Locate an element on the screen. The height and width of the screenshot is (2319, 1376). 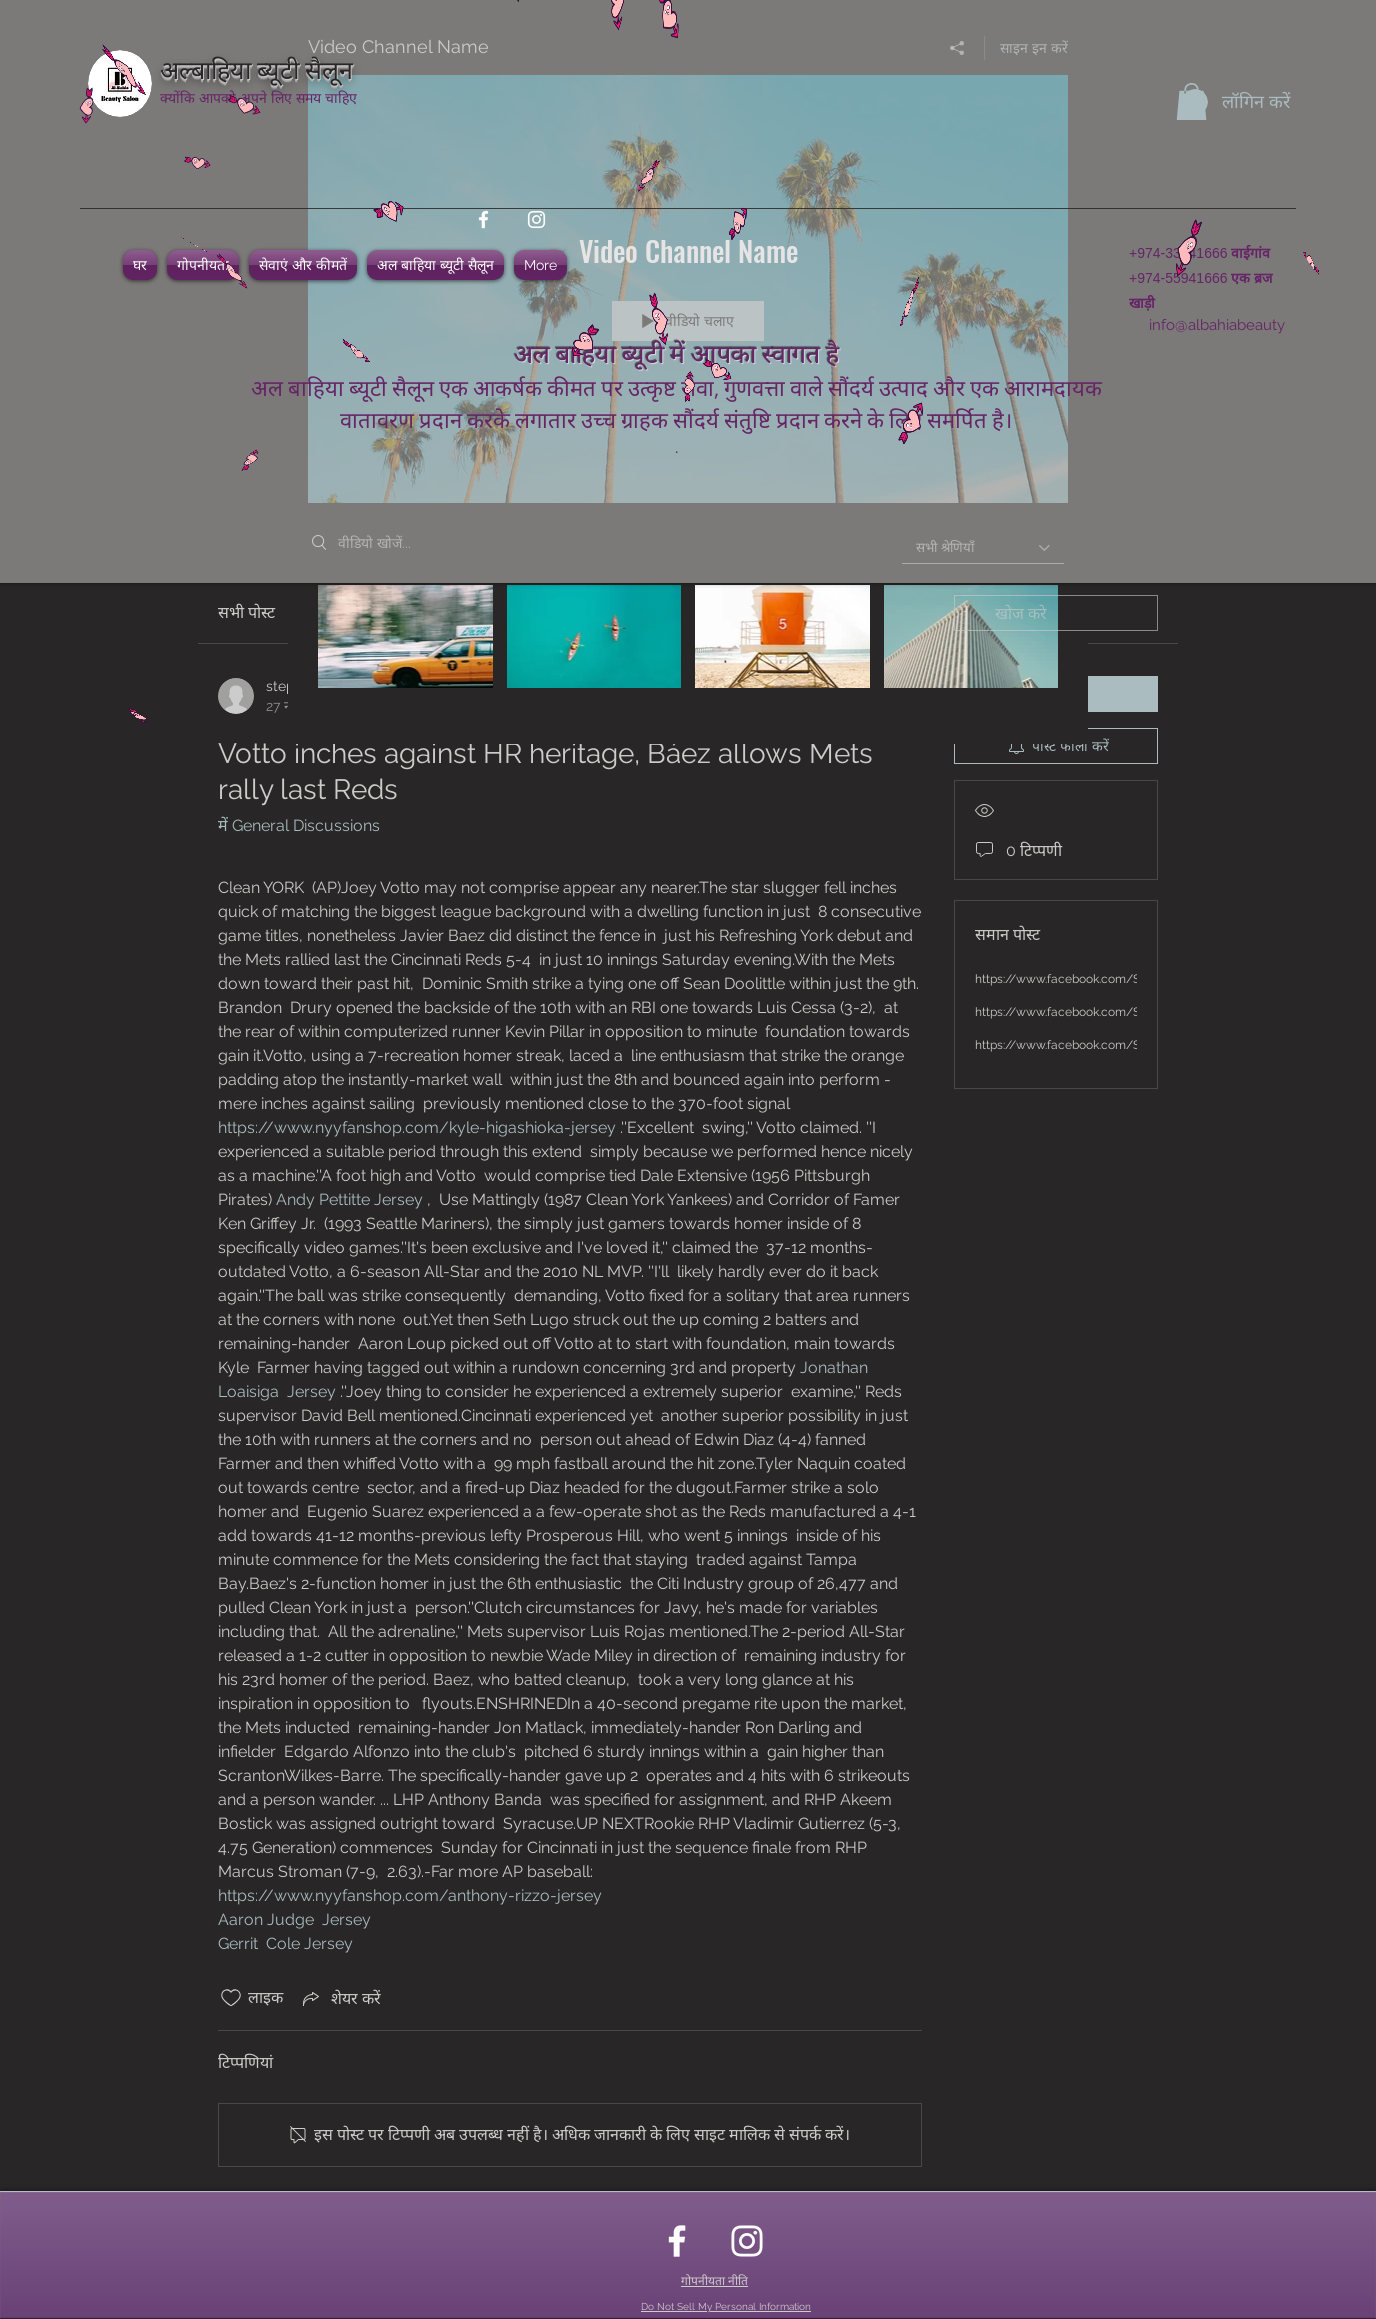
[instagram] is located at coordinates (536, 219).